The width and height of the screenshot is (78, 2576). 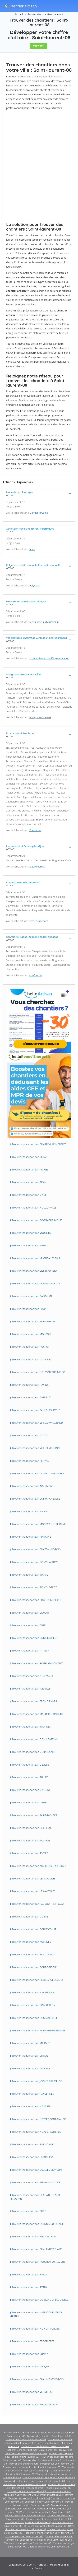 I want to click on Trouver chantier artisan ViViER-AU-COURT, so click(x=35, y=1270).